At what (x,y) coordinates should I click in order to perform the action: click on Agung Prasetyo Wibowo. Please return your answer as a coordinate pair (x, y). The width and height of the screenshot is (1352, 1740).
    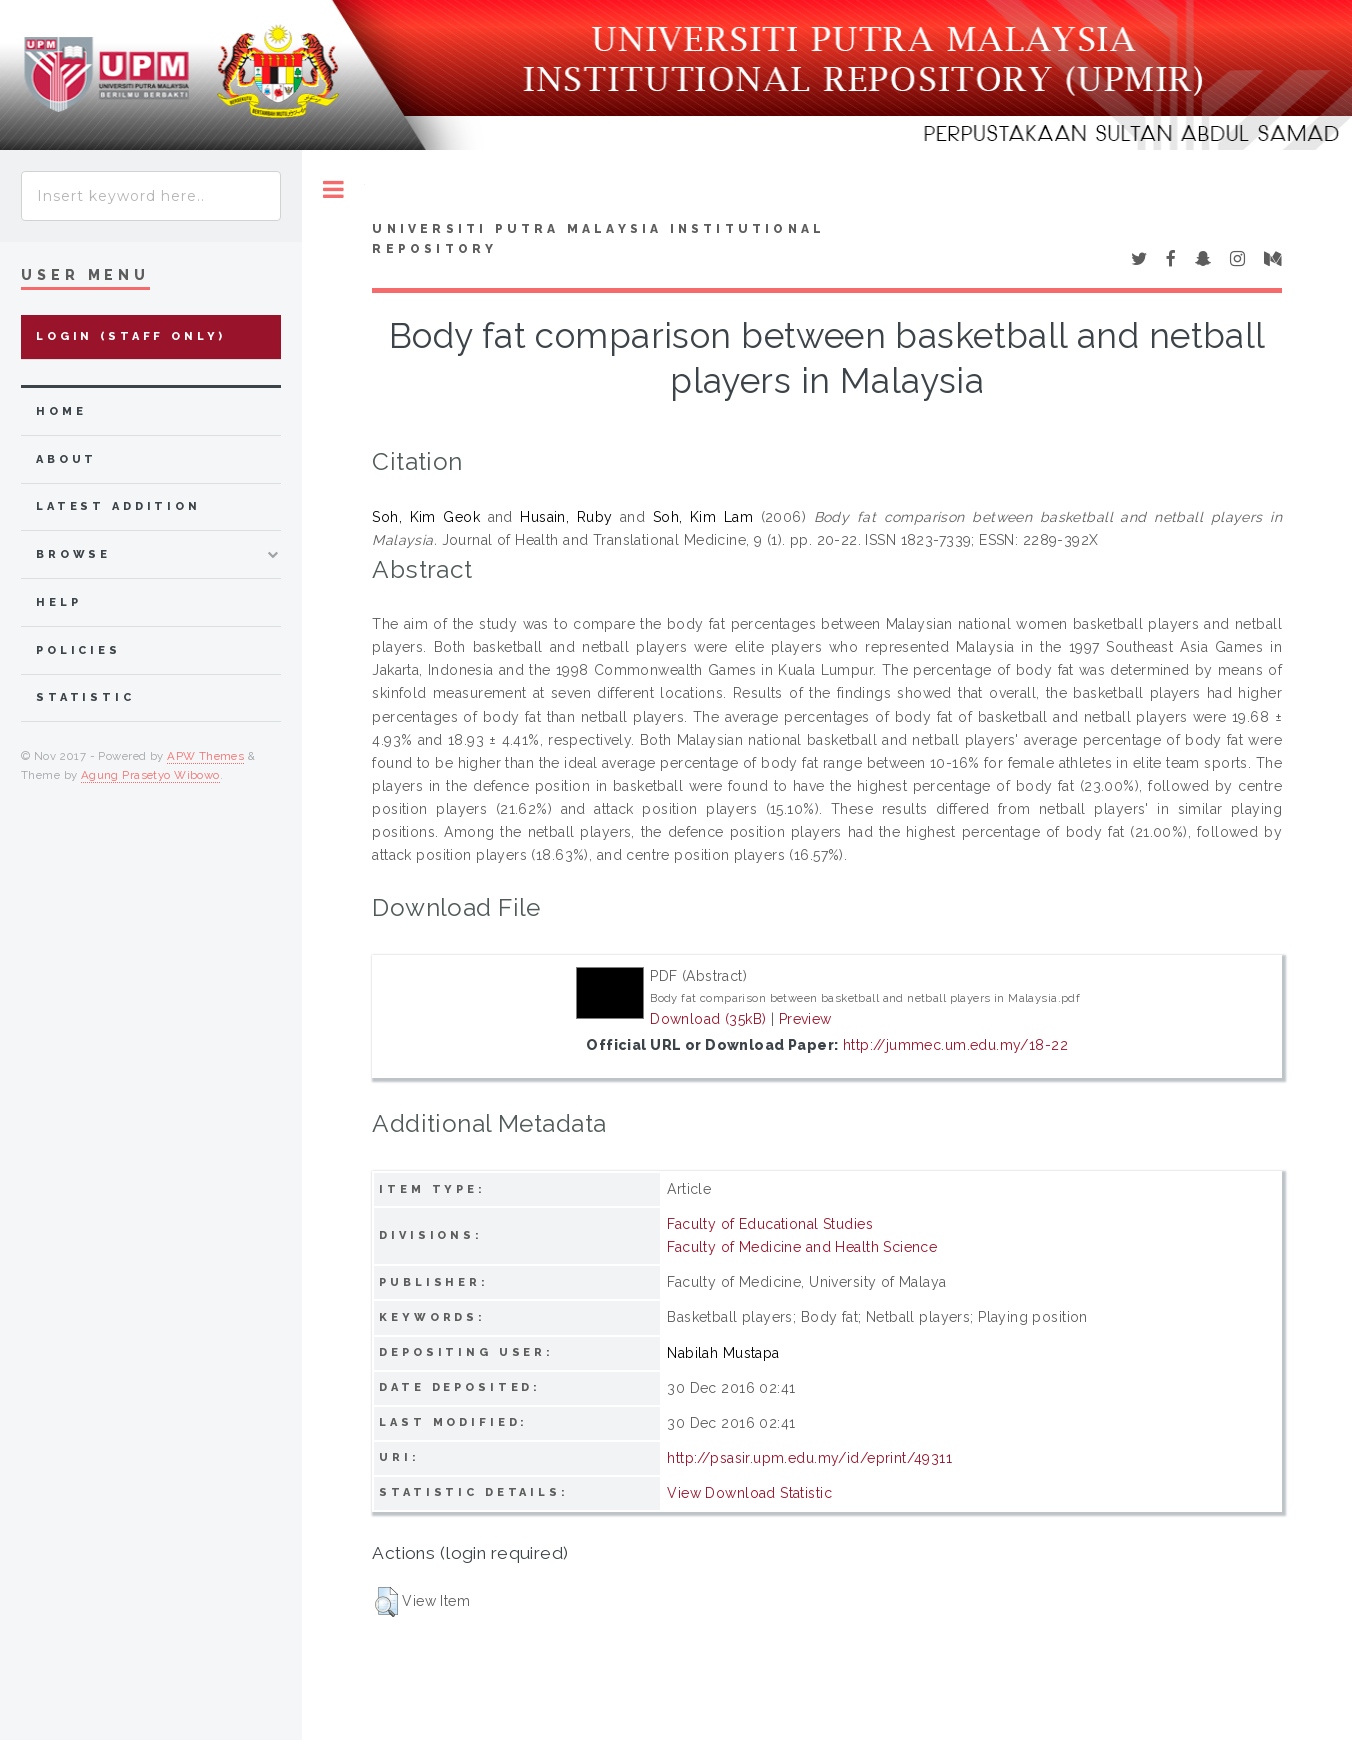
    Looking at the image, I should click on (150, 775).